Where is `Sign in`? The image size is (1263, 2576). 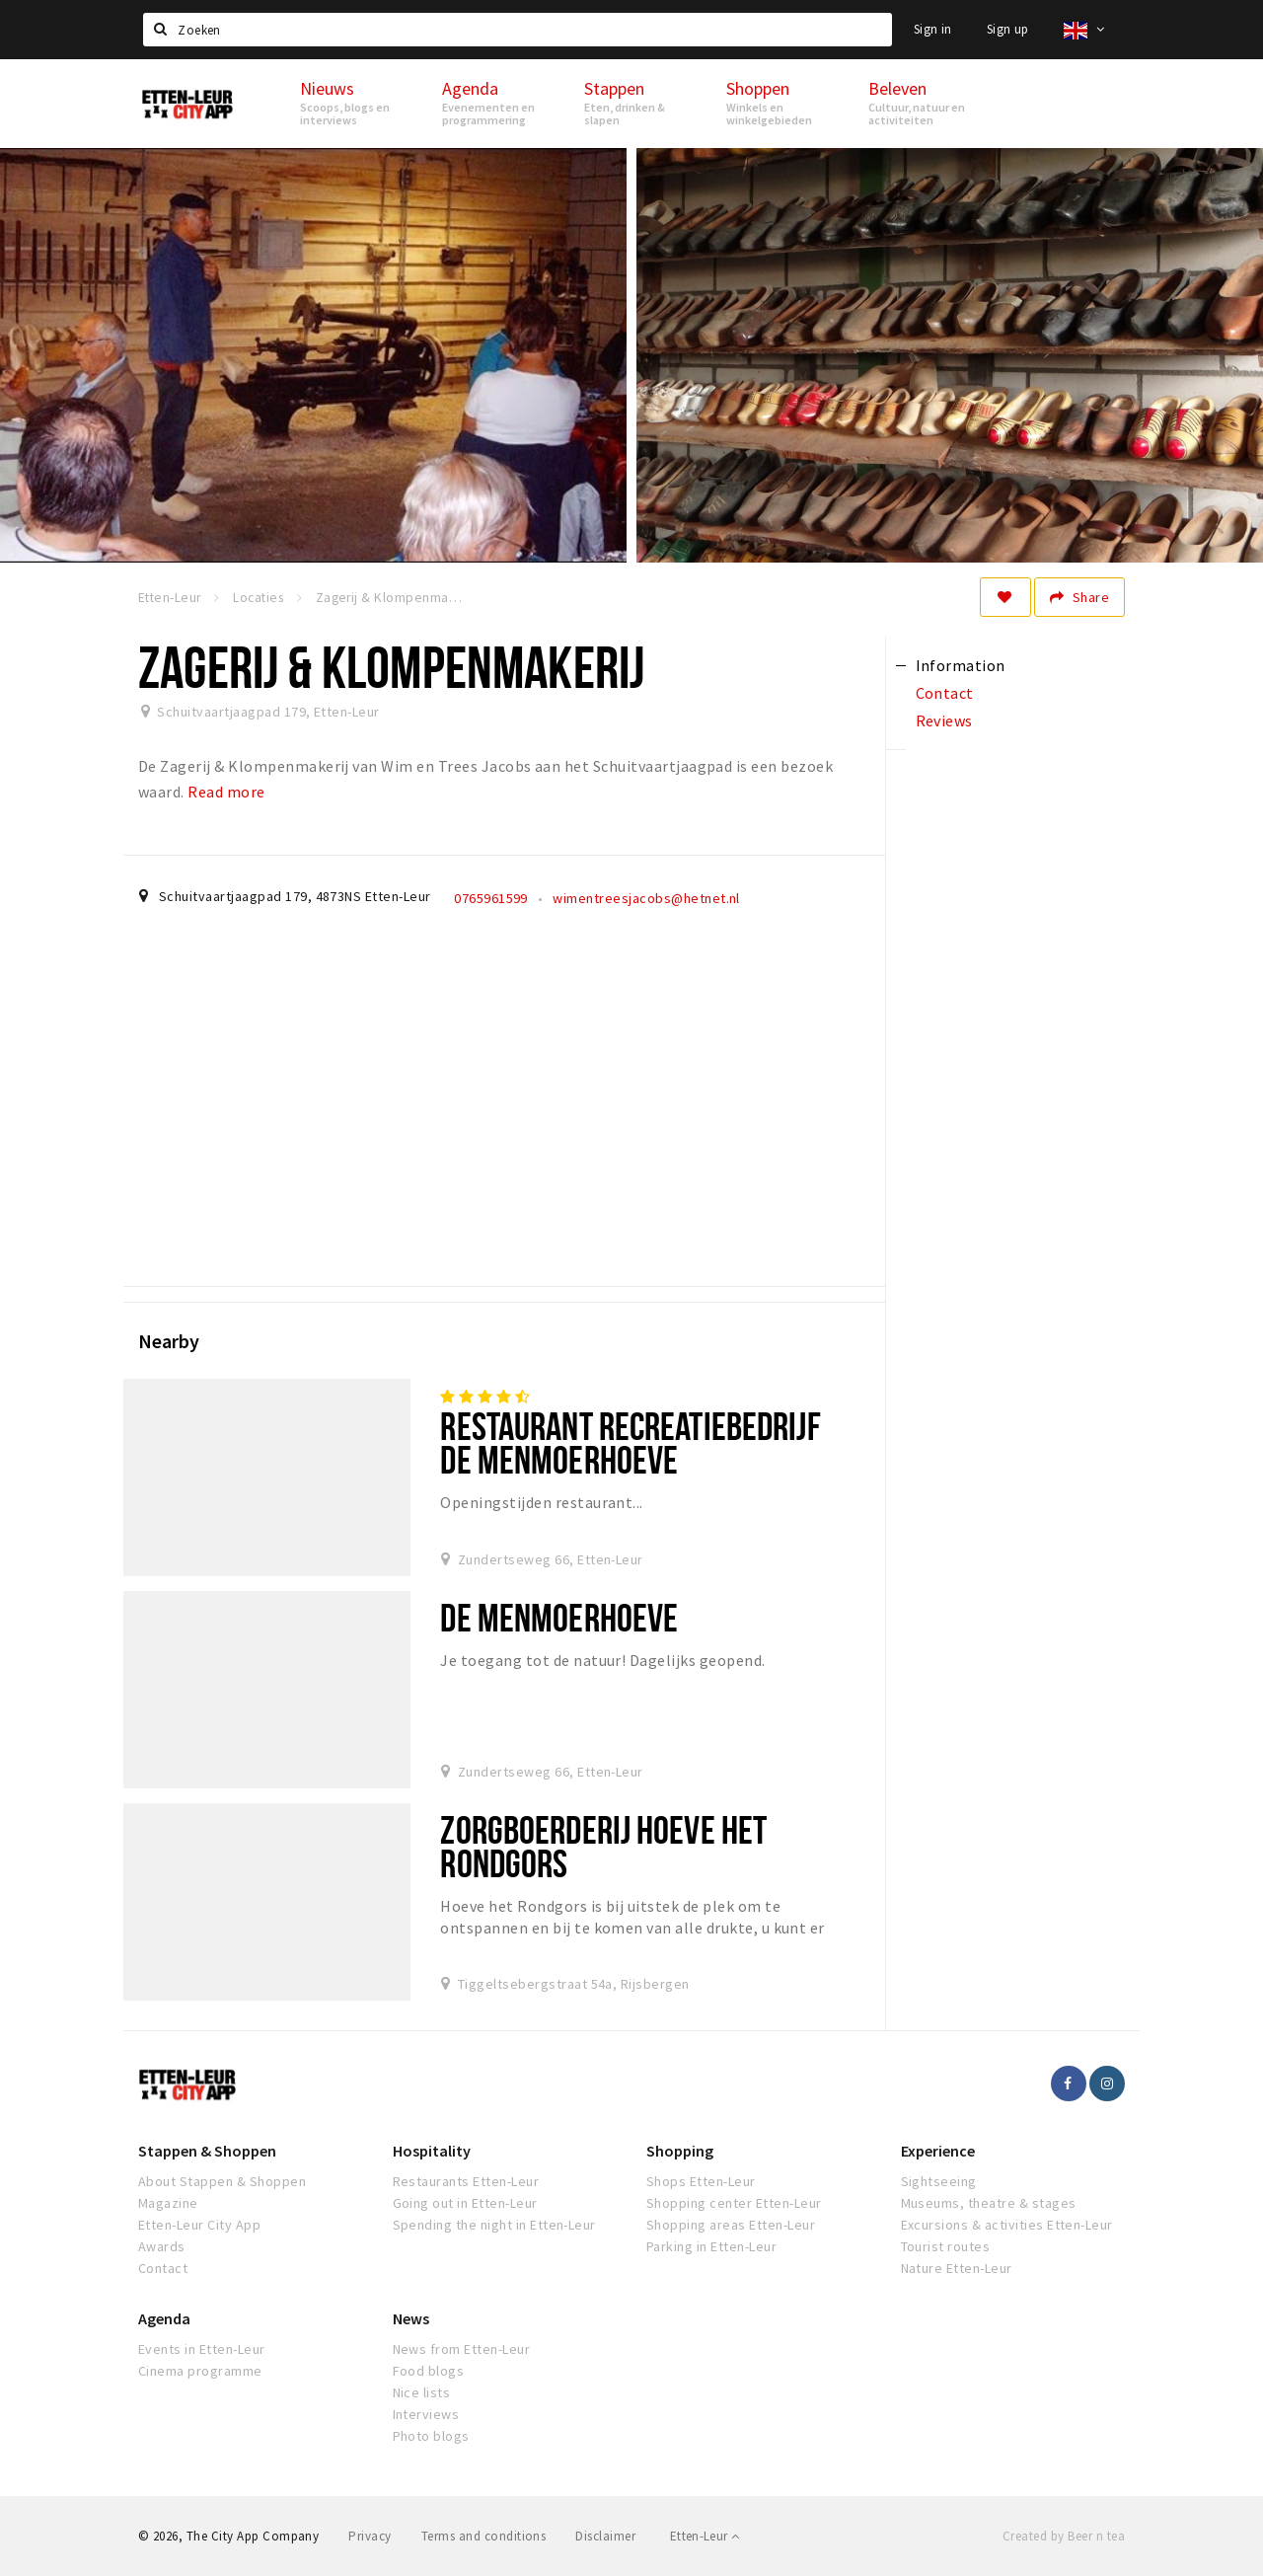 Sign in is located at coordinates (933, 29).